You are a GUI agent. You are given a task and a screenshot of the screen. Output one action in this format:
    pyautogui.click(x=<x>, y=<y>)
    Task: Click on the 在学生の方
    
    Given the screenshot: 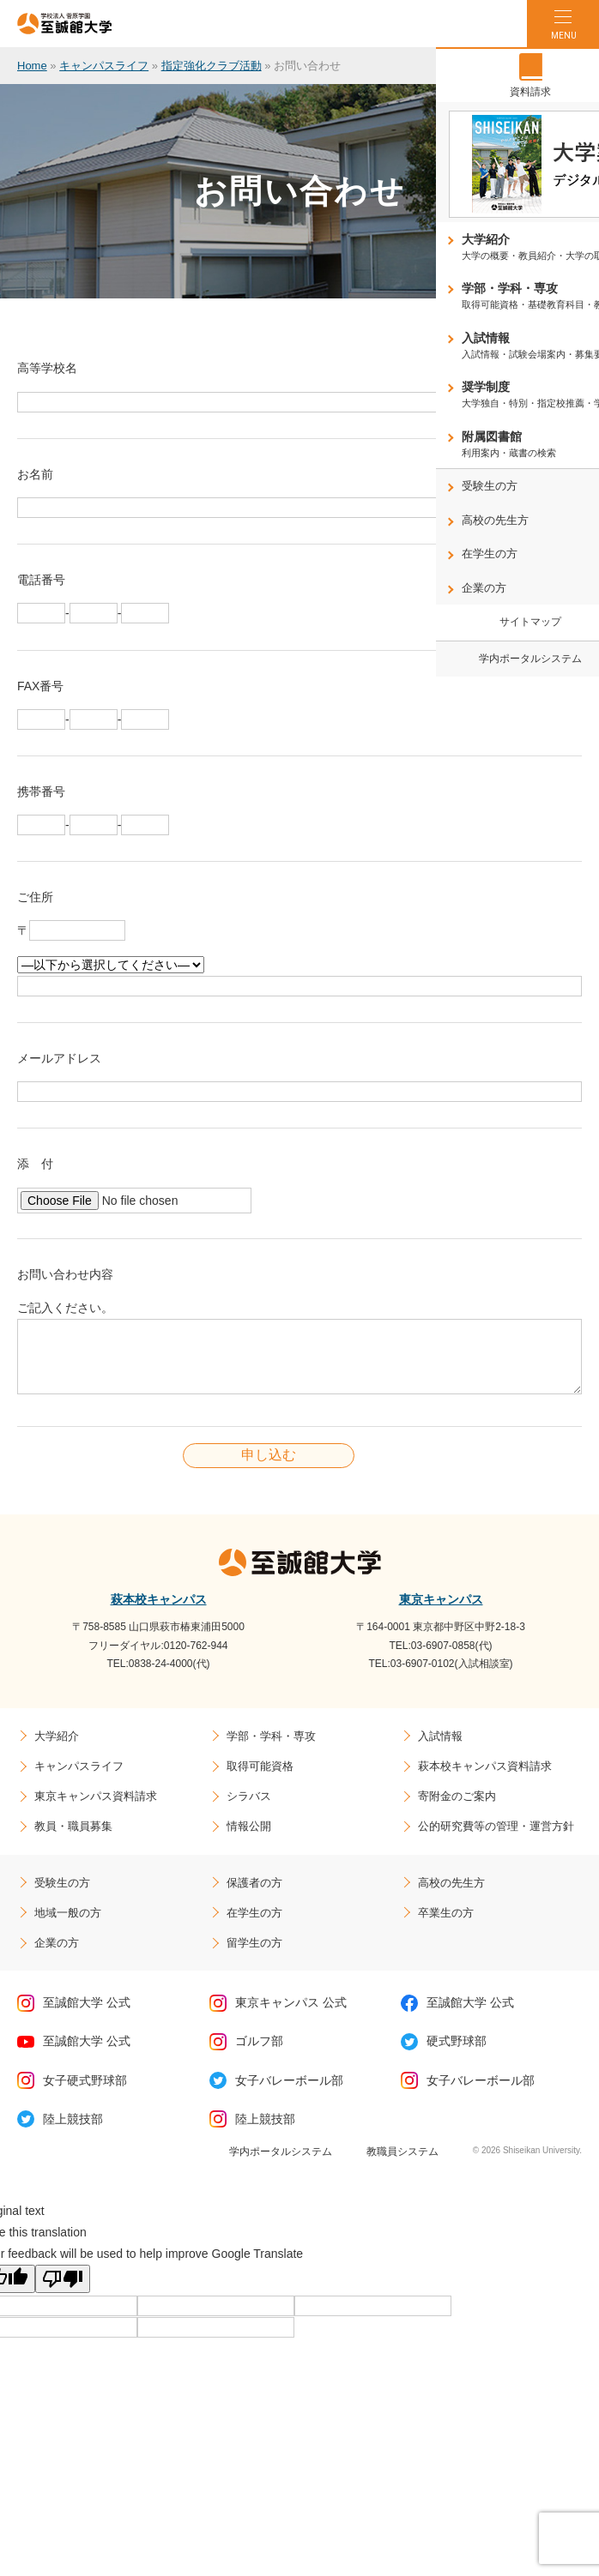 What is the action you would take?
    pyautogui.click(x=254, y=1925)
    